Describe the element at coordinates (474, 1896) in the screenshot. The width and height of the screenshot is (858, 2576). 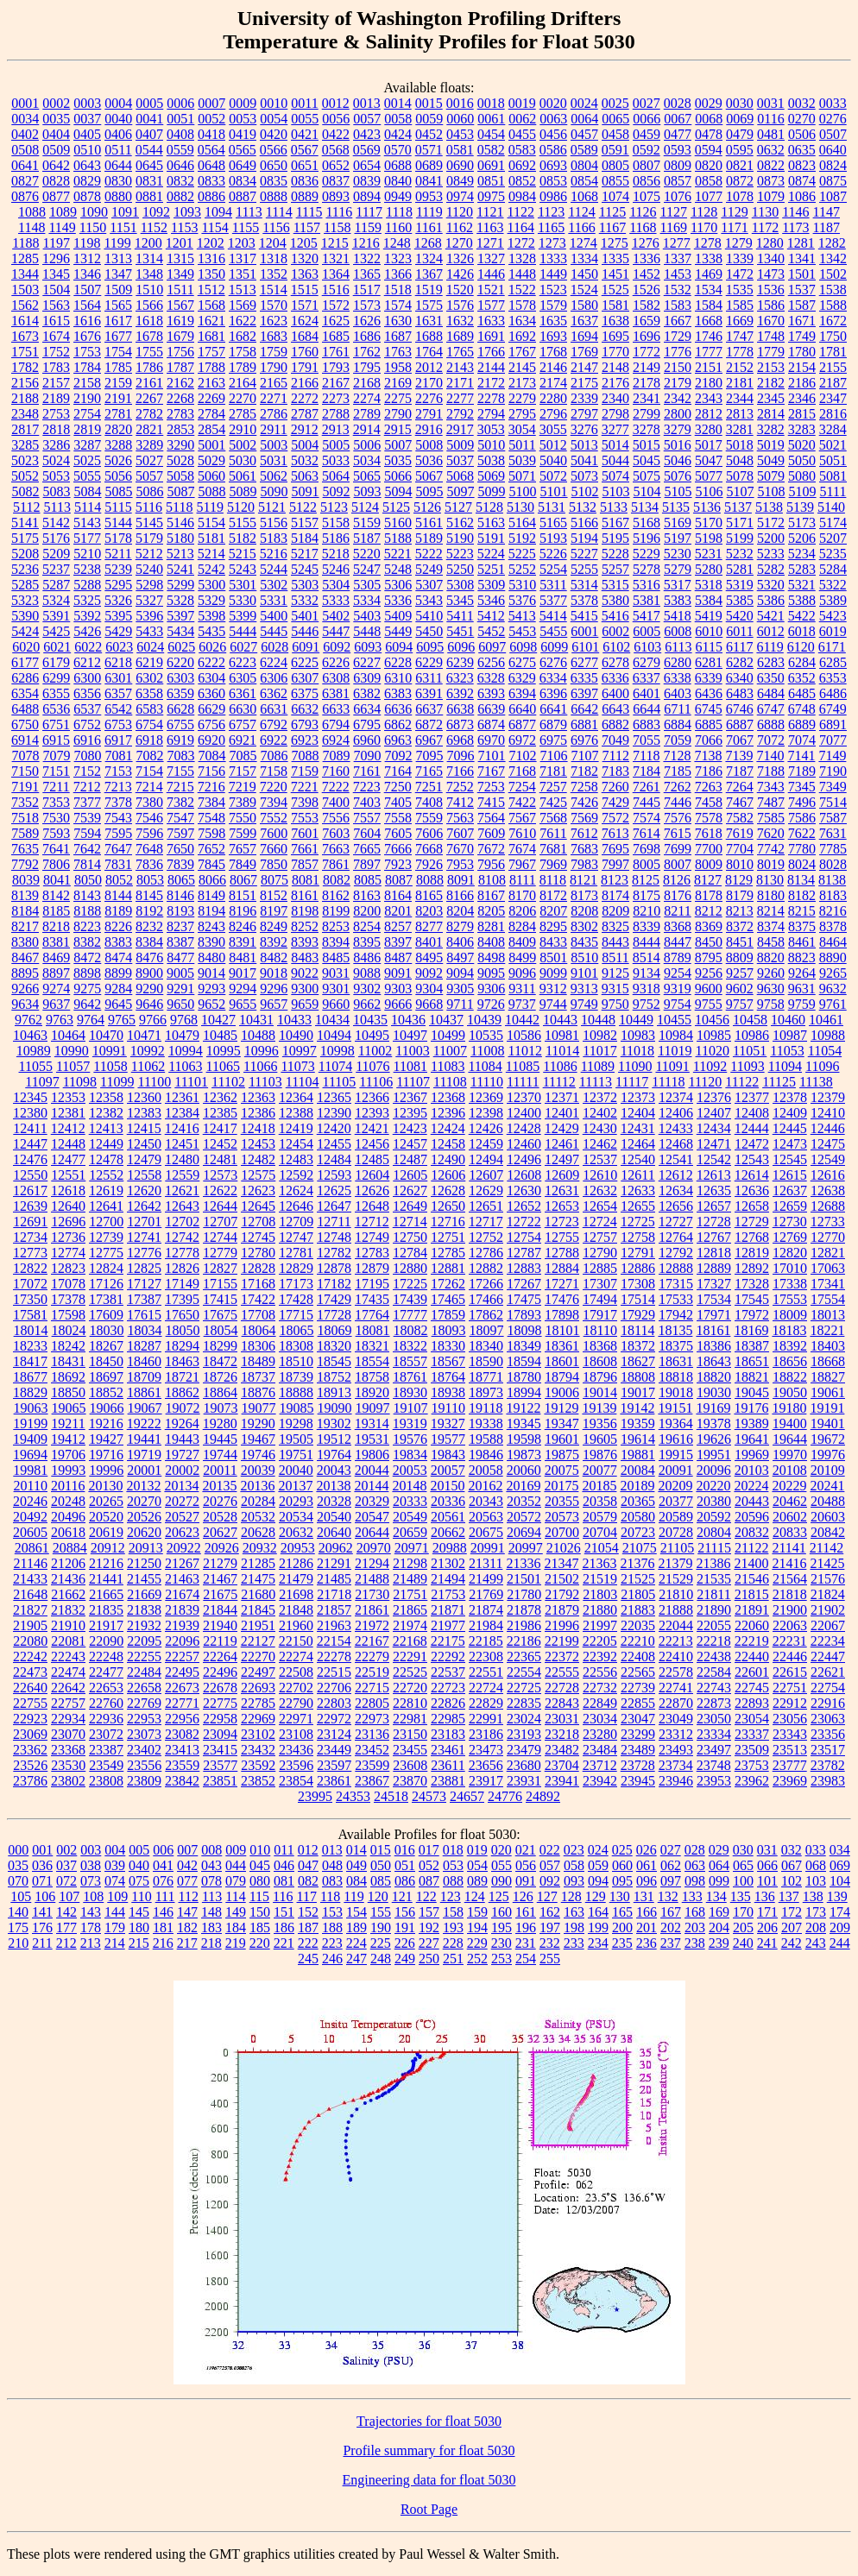
I see `124` at that location.